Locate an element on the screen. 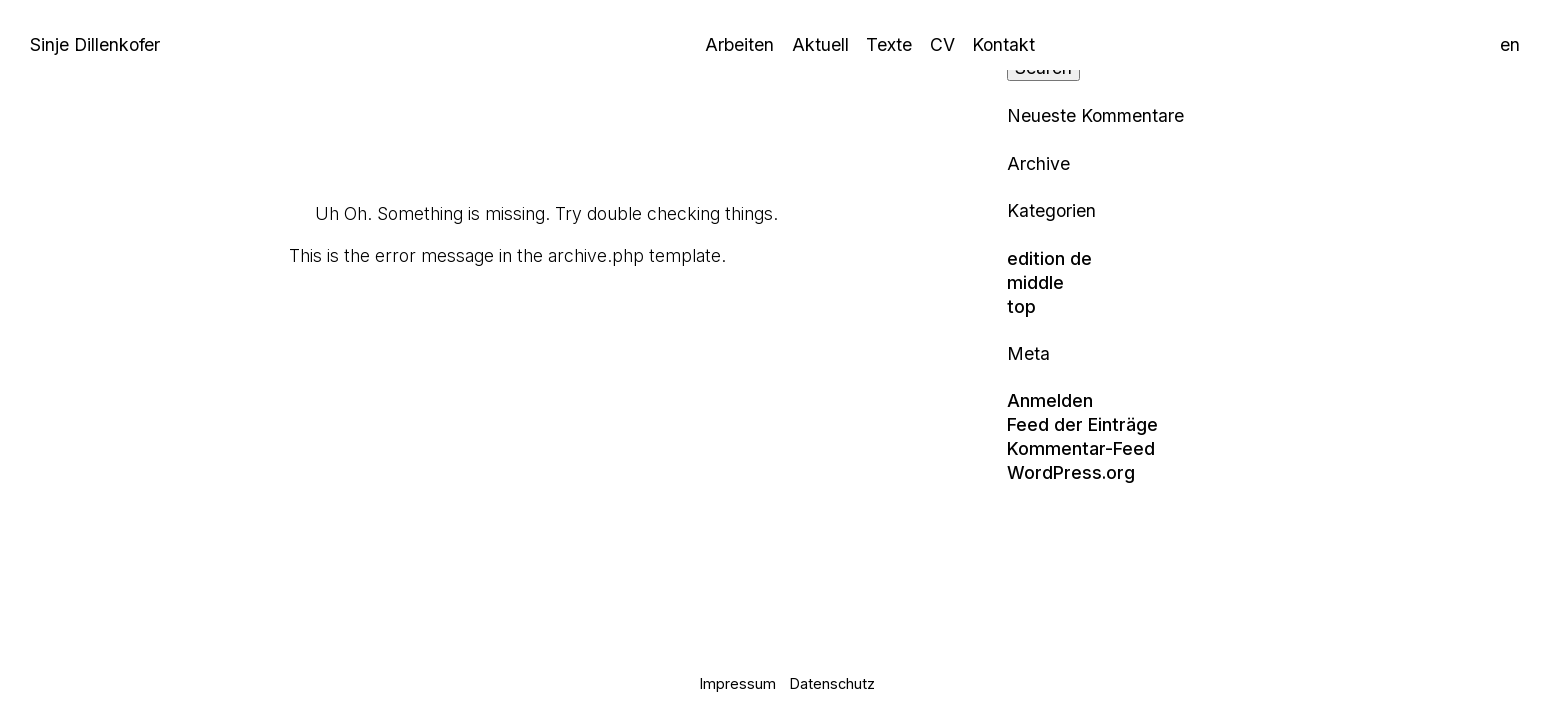 The image size is (1568, 720). en is located at coordinates (1510, 44).